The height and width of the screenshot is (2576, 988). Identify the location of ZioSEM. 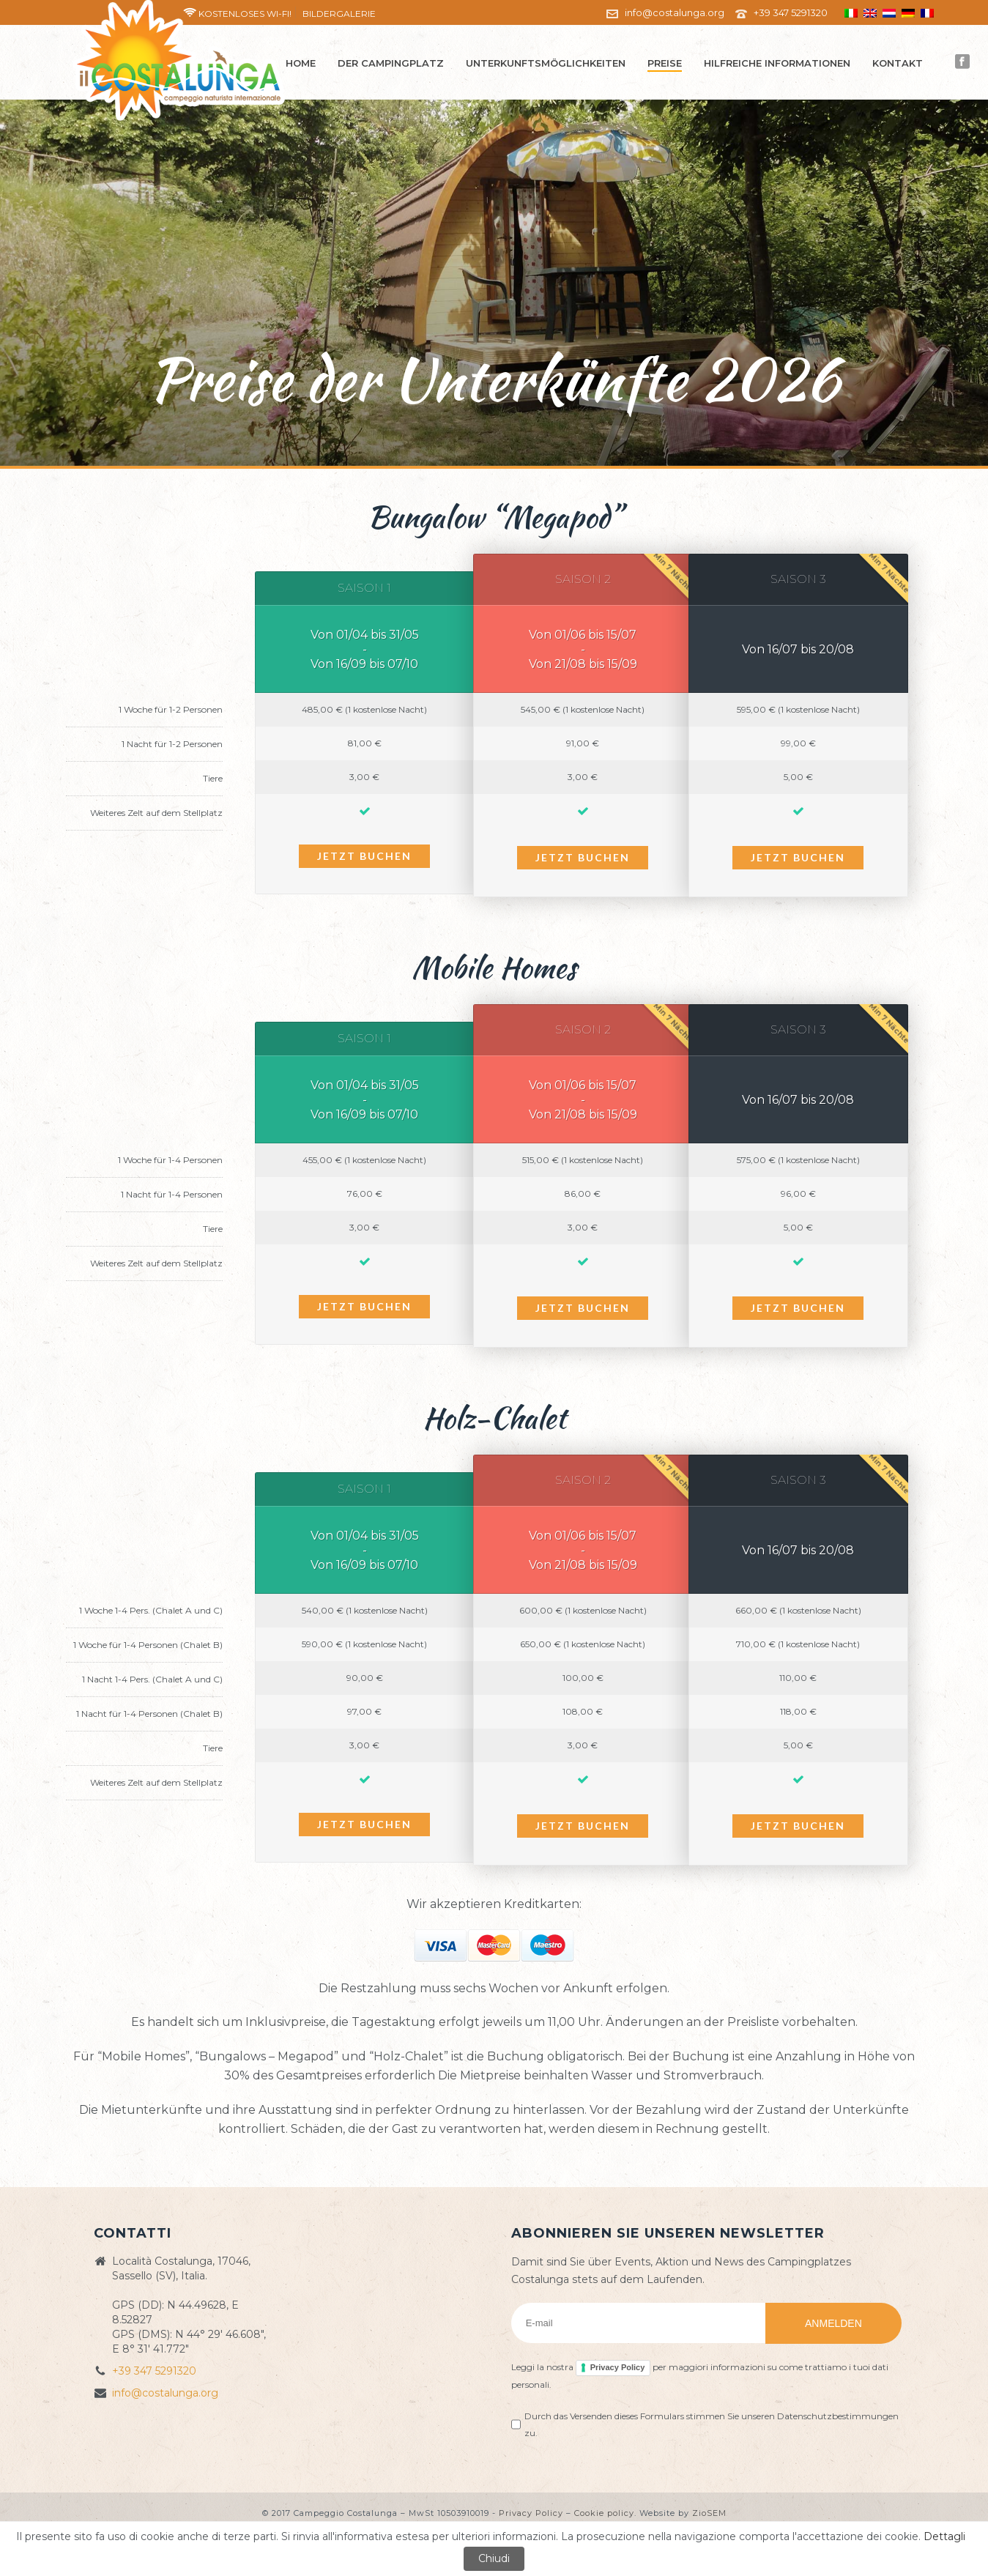
(709, 2513).